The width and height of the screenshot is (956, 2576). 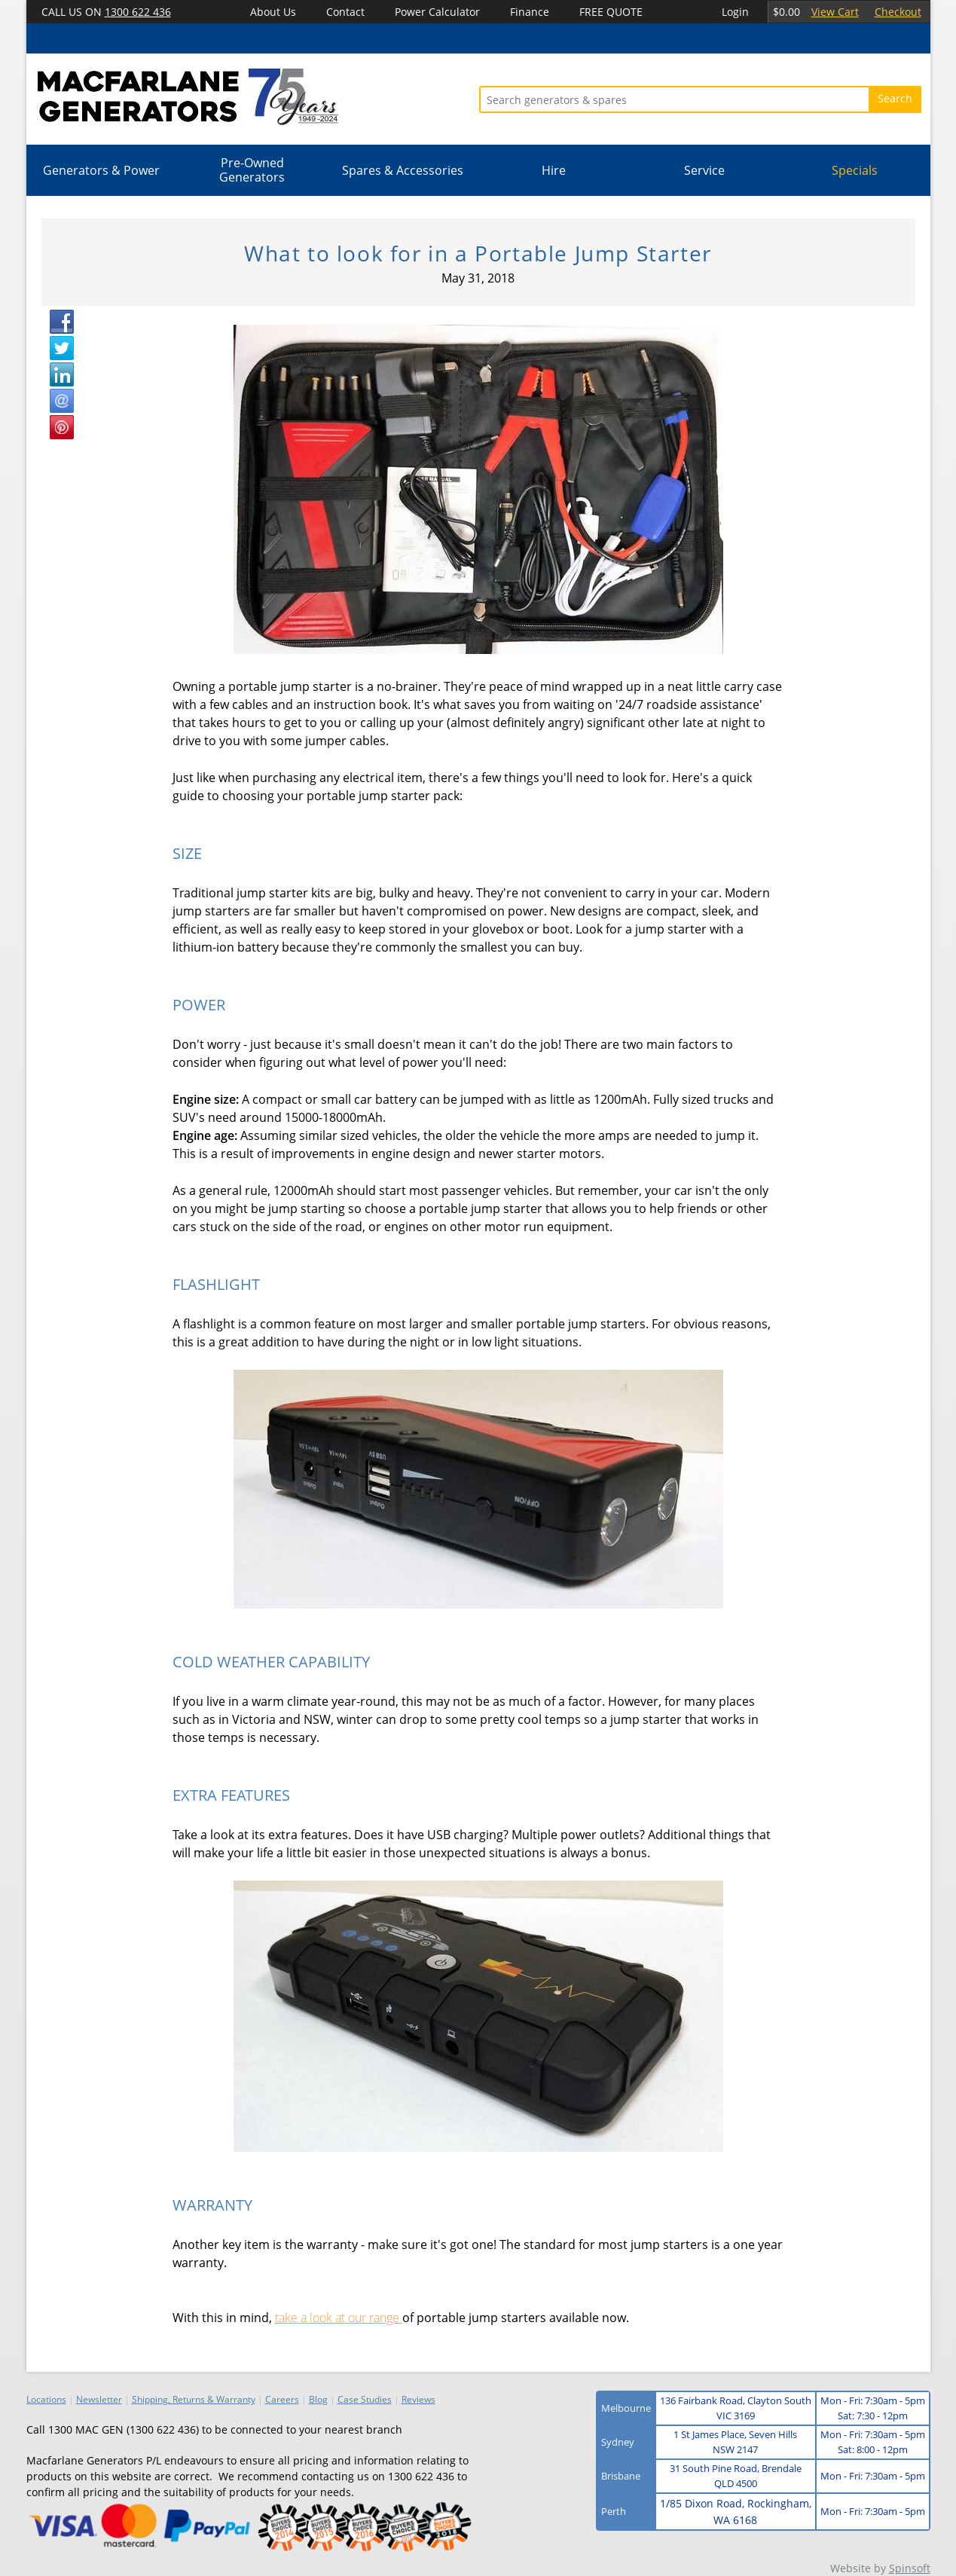 What do you see at coordinates (101, 170) in the screenshot?
I see `Generators & Power` at bounding box center [101, 170].